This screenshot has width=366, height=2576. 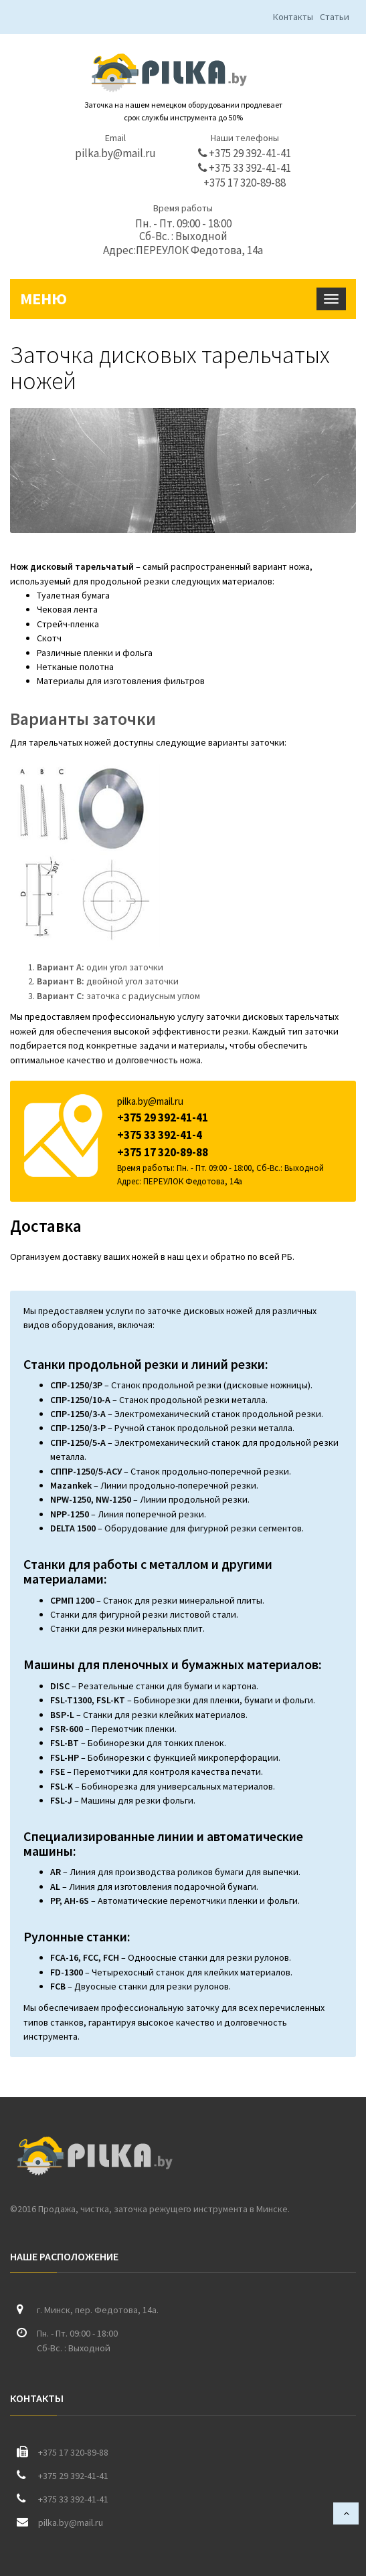 What do you see at coordinates (244, 183) in the screenshot?
I see `+375 17 320-89-88` at bounding box center [244, 183].